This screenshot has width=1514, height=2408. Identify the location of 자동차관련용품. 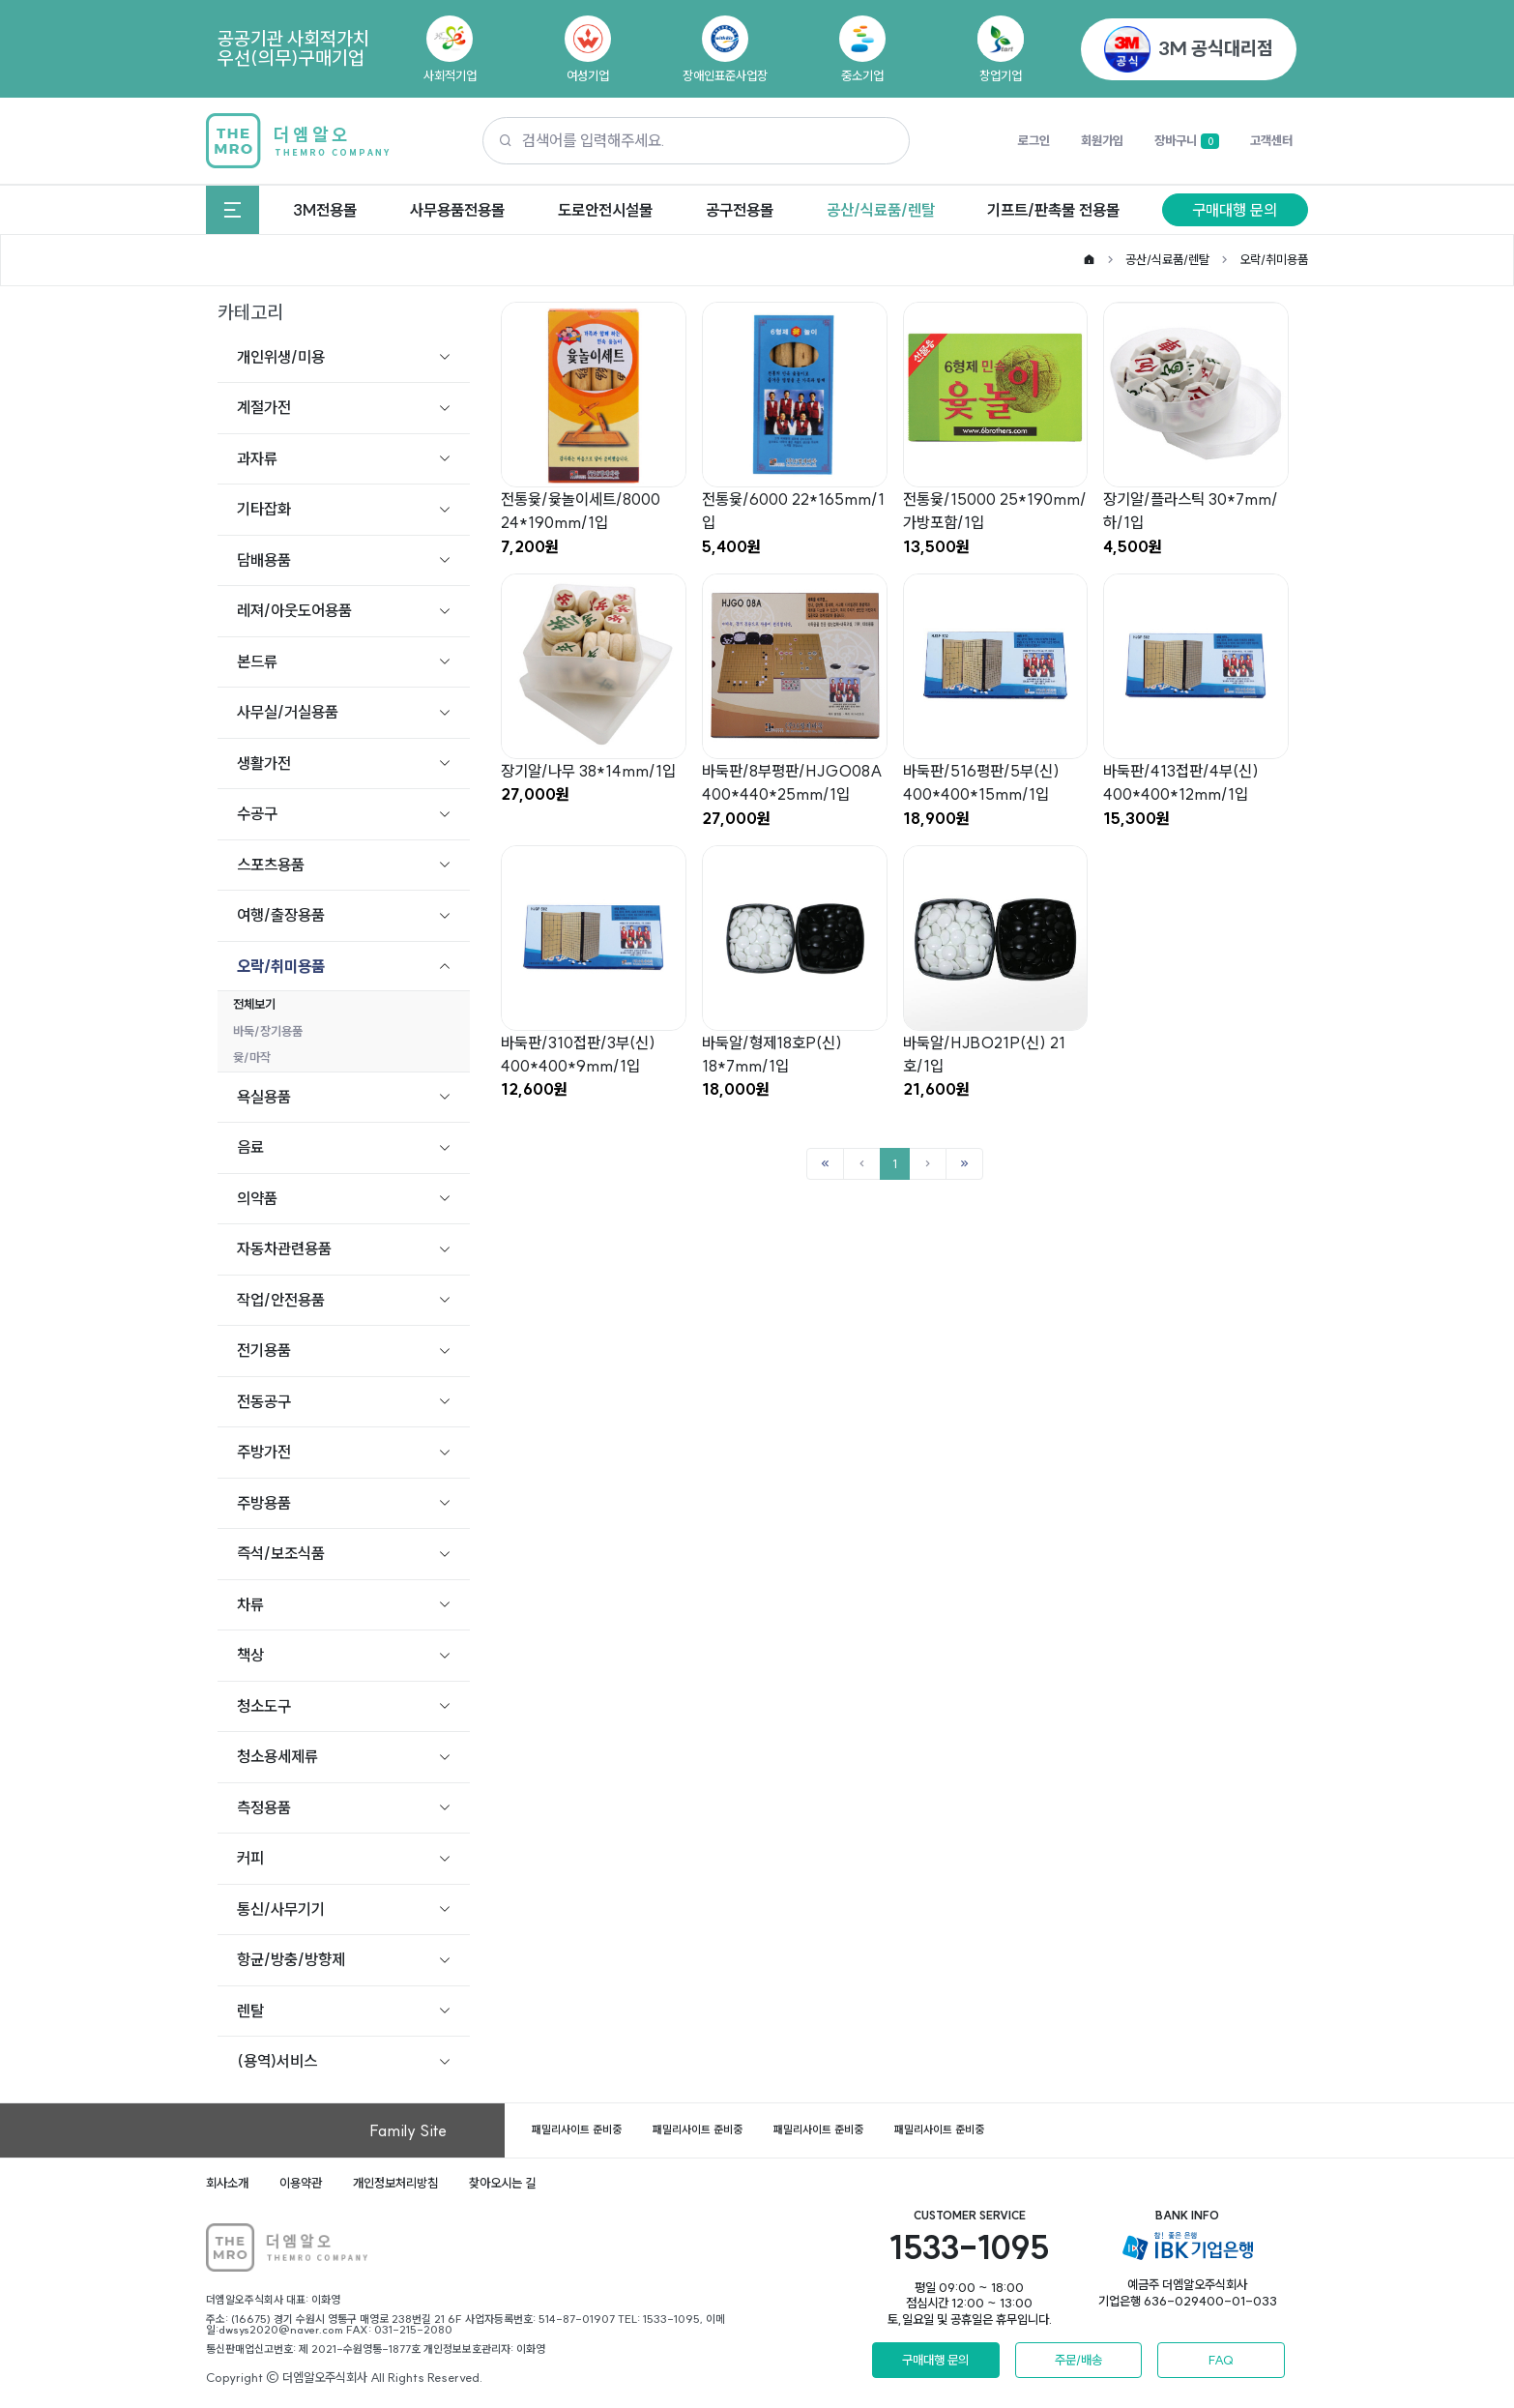
(284, 1248).